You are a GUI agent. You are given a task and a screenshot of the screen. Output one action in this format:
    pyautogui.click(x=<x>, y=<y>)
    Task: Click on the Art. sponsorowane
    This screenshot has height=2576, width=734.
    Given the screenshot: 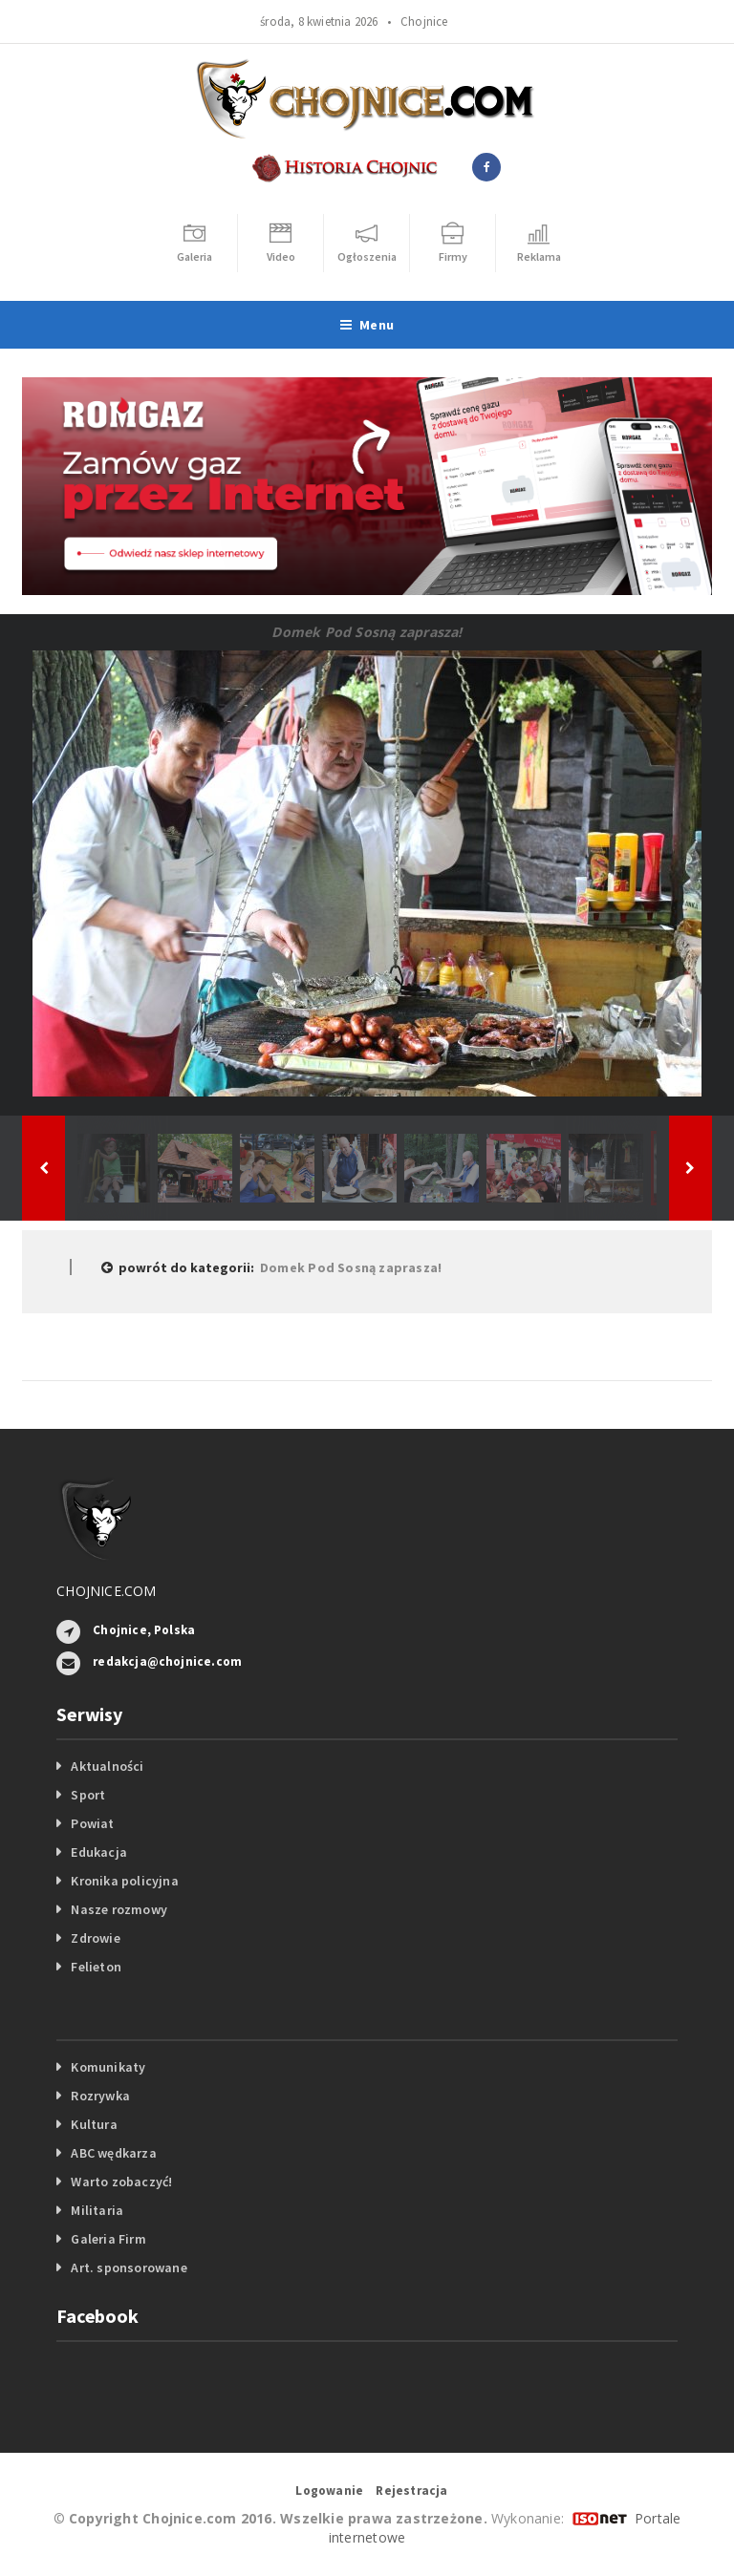 What is the action you would take?
    pyautogui.click(x=129, y=2267)
    